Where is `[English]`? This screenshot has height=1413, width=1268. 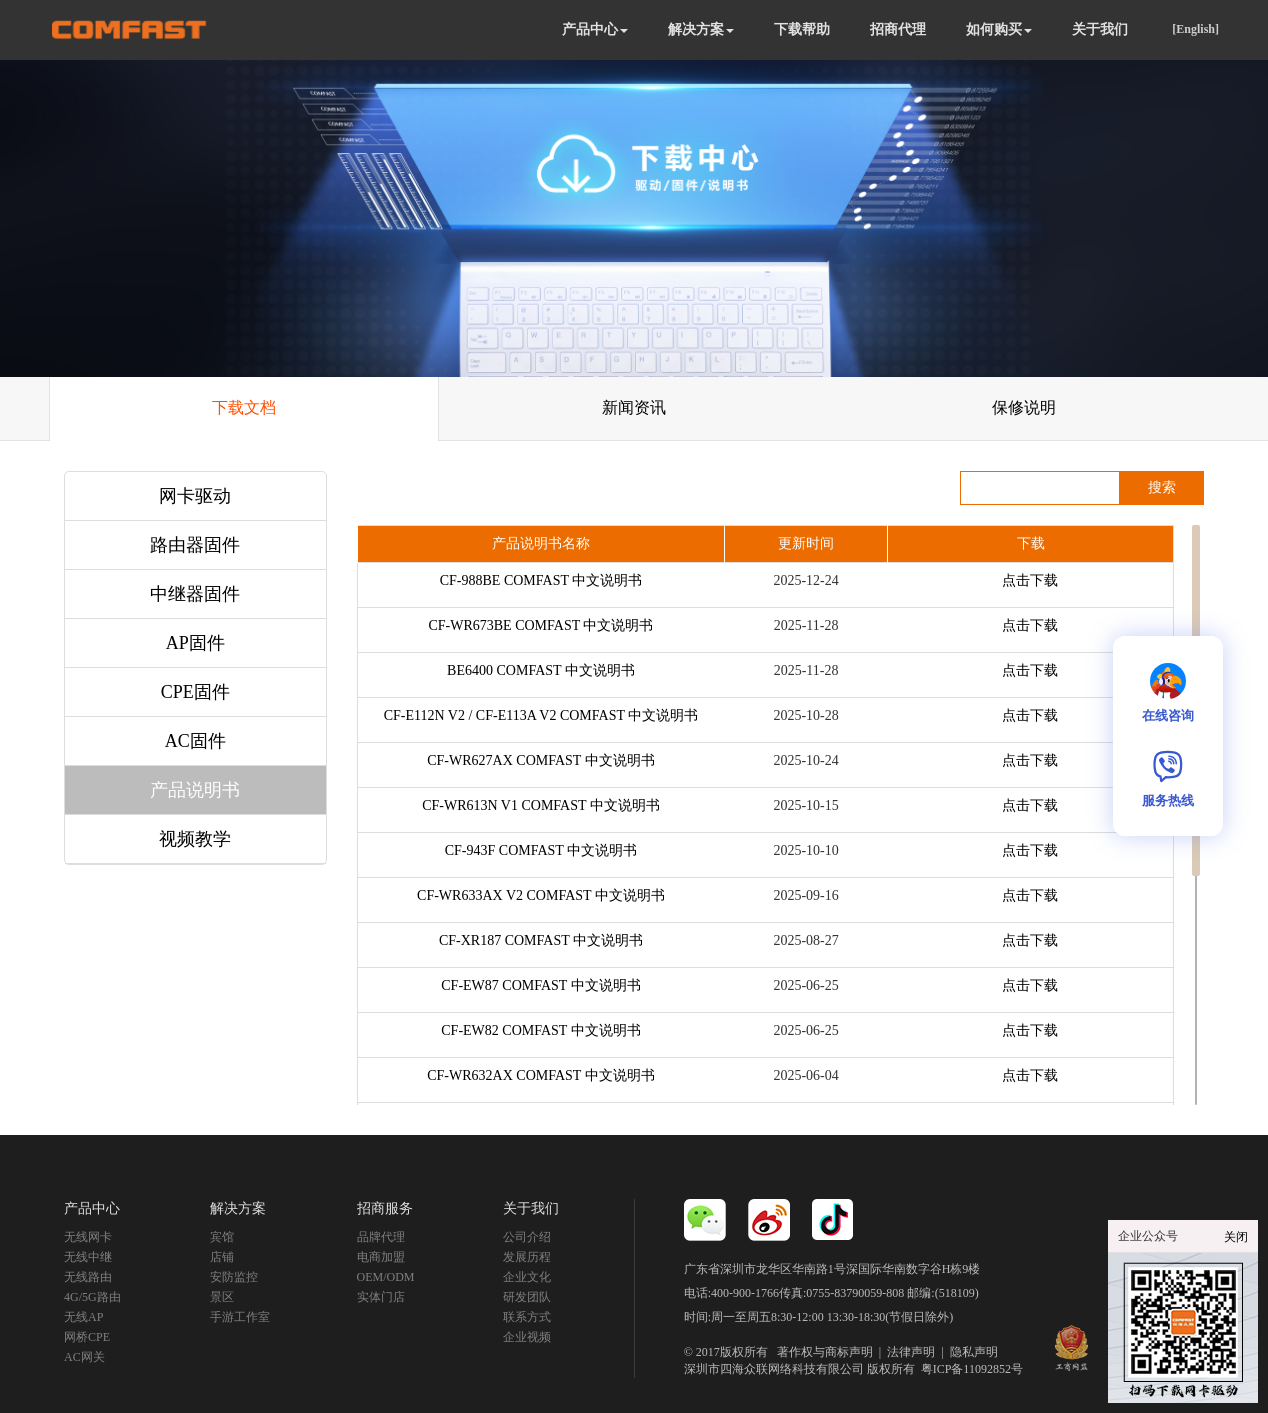 [English] is located at coordinates (1195, 29).